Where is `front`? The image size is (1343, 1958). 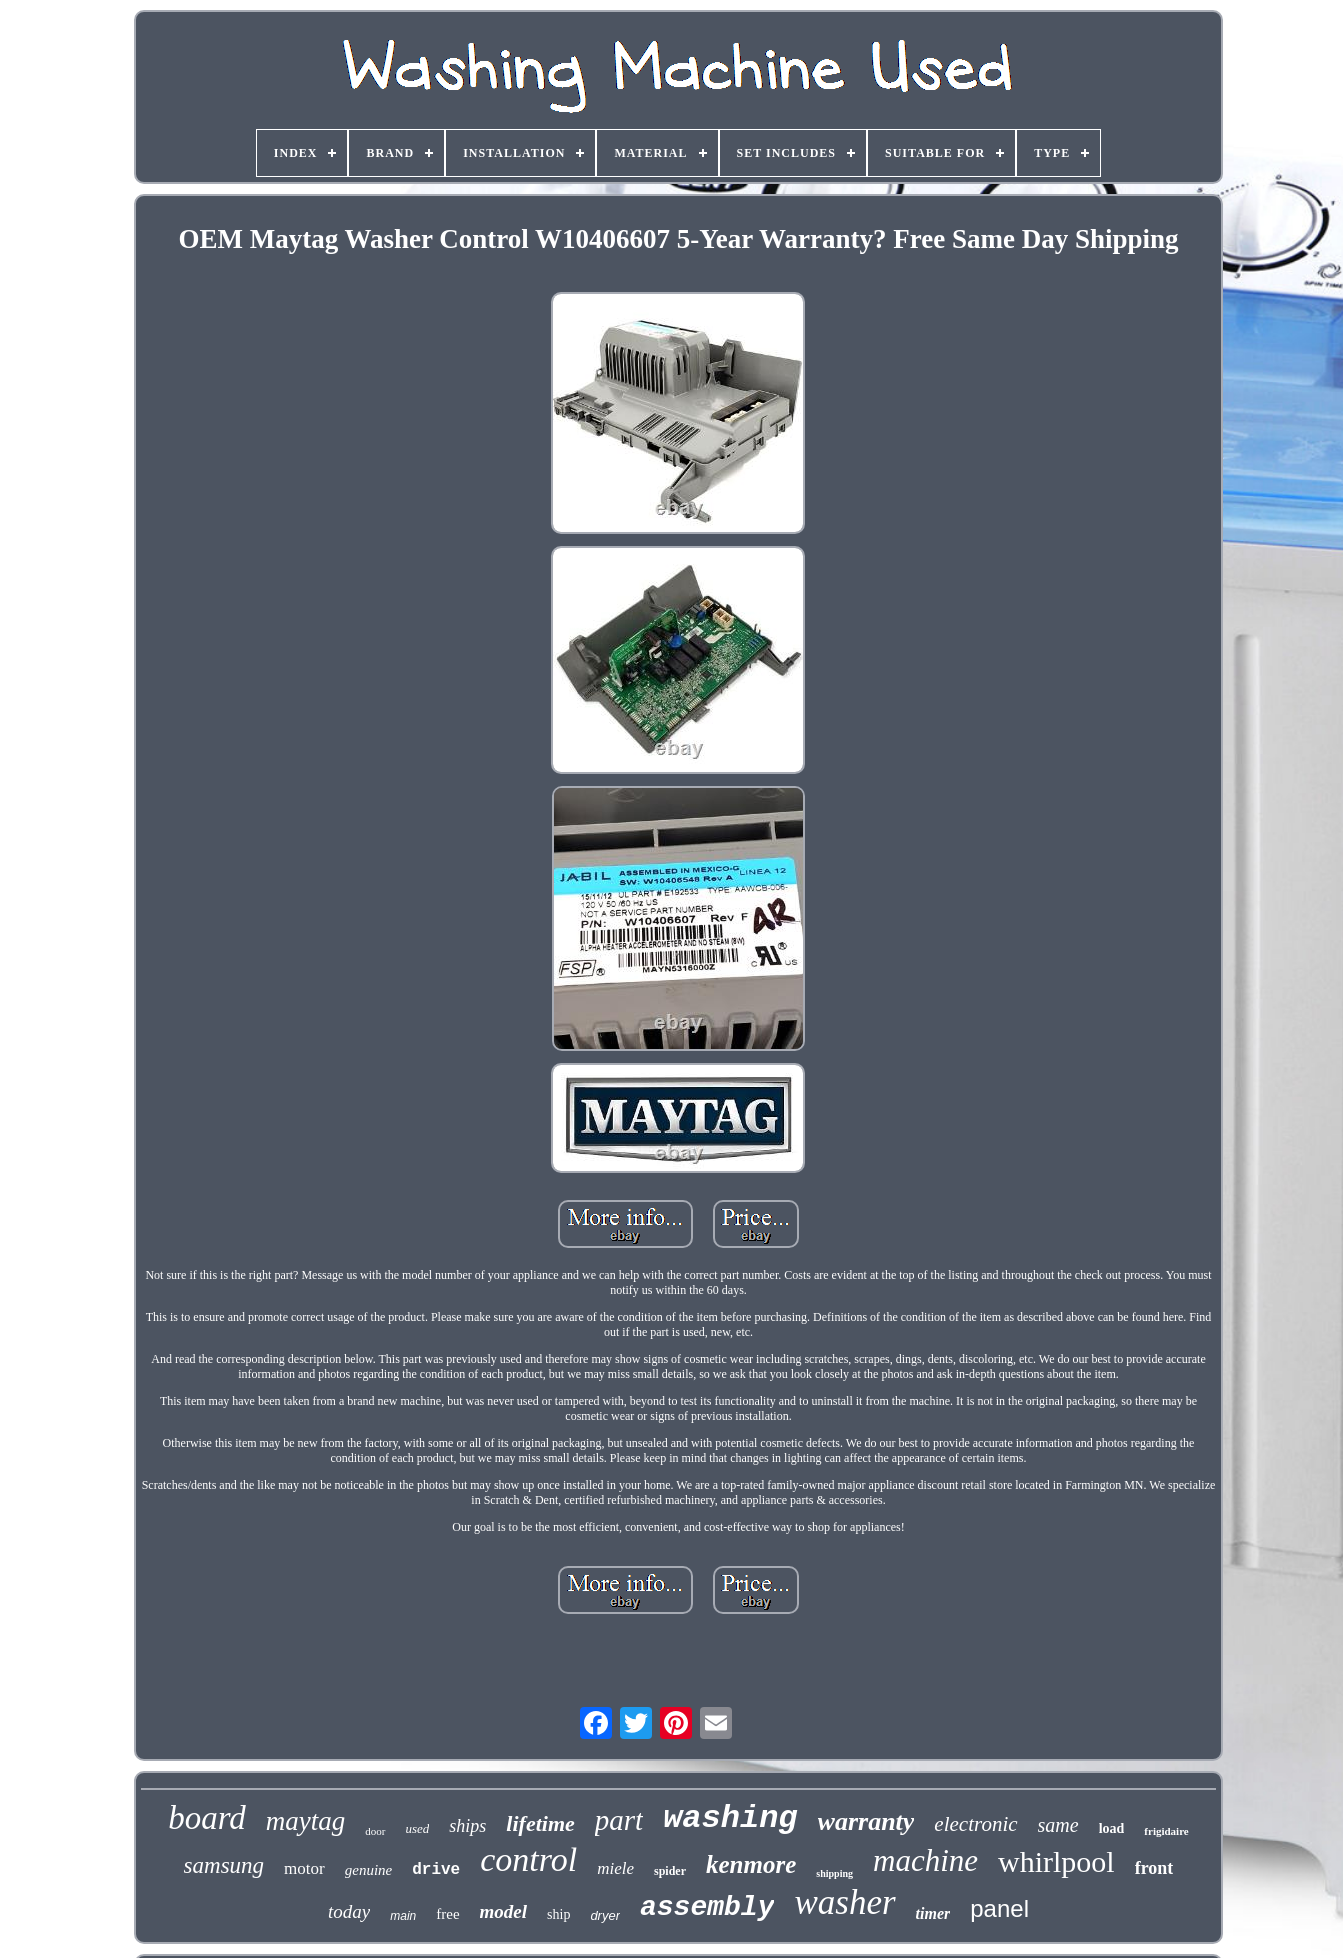 front is located at coordinates (1154, 1868).